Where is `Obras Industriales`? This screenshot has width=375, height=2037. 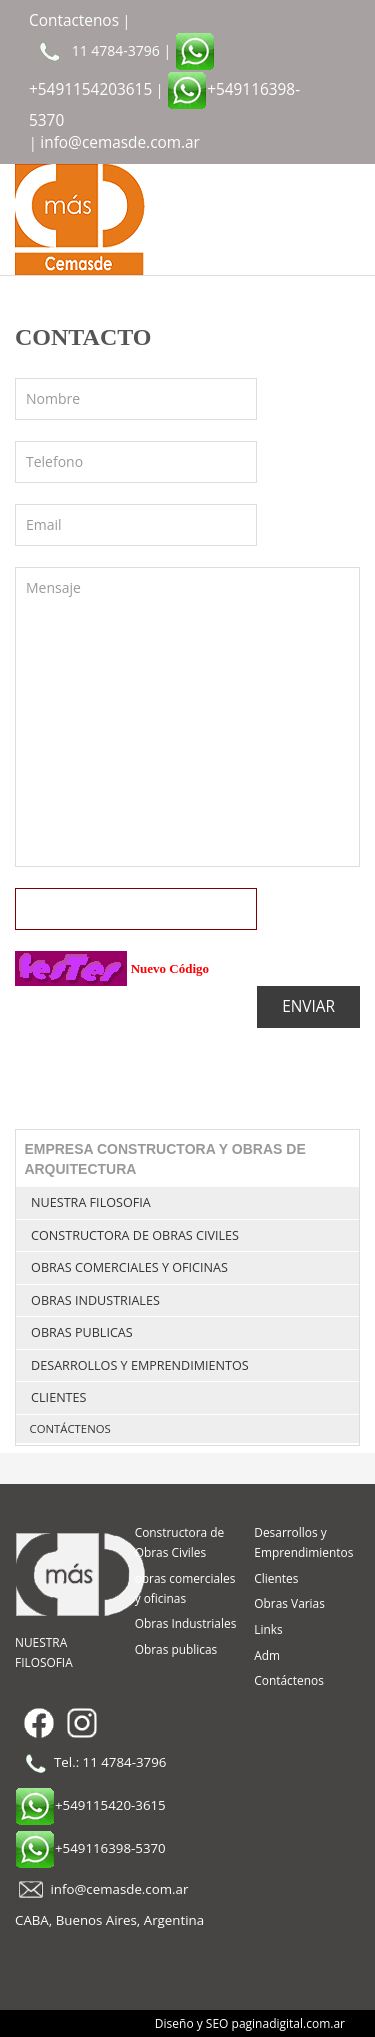
Obras Industriales is located at coordinates (95, 1300).